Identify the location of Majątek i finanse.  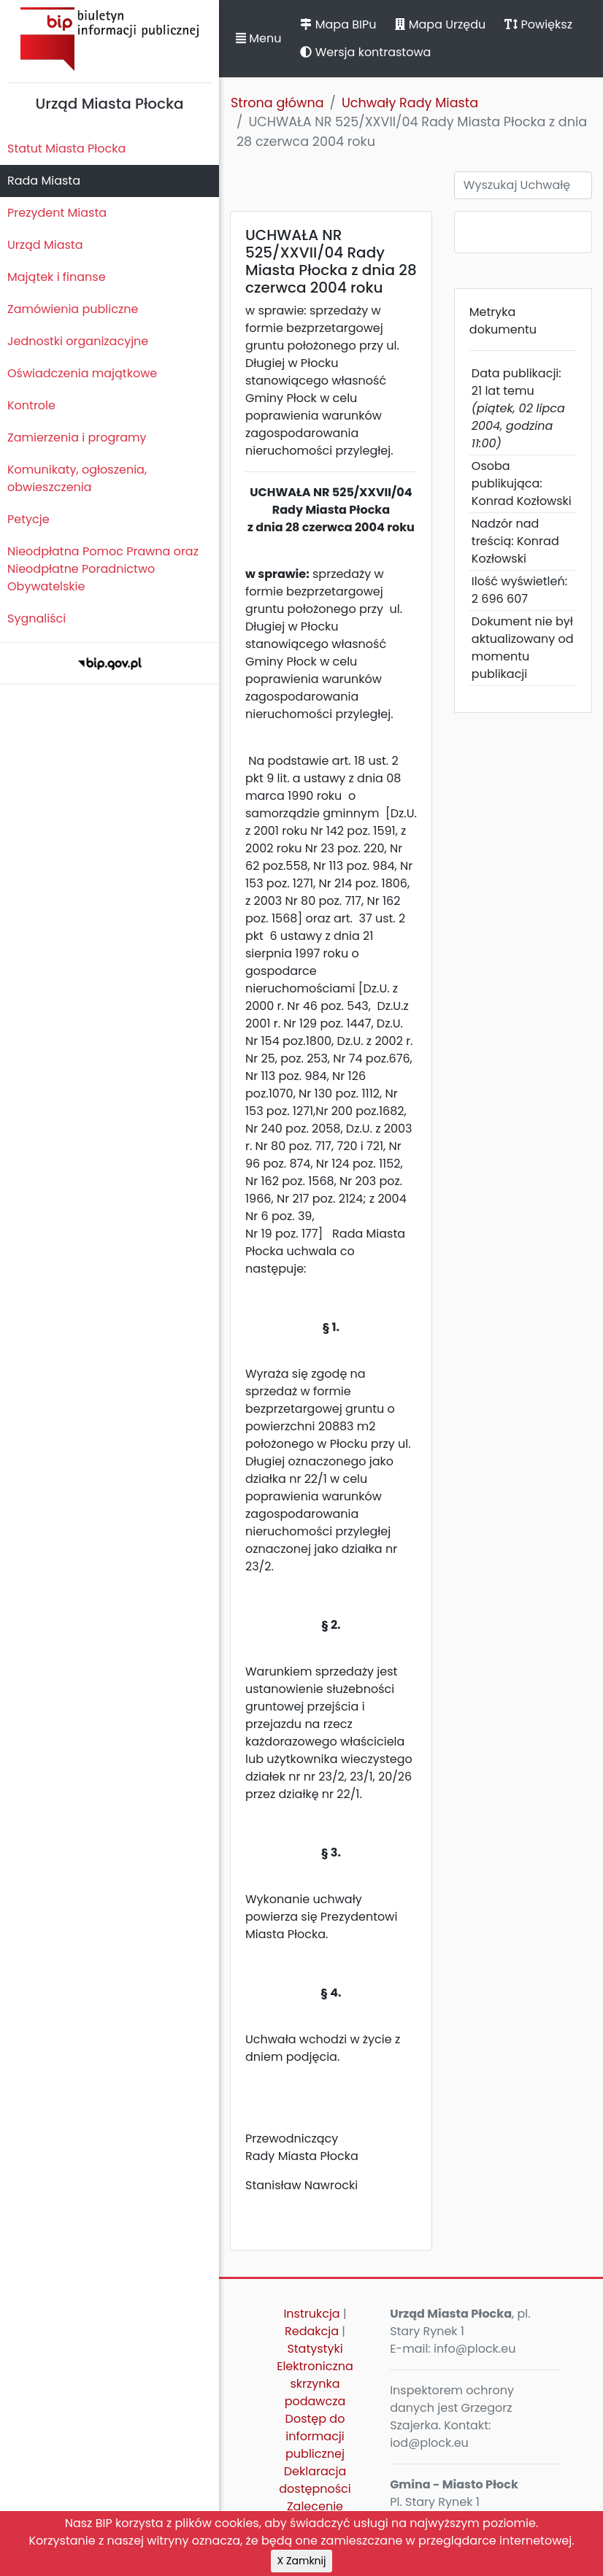
(56, 277).